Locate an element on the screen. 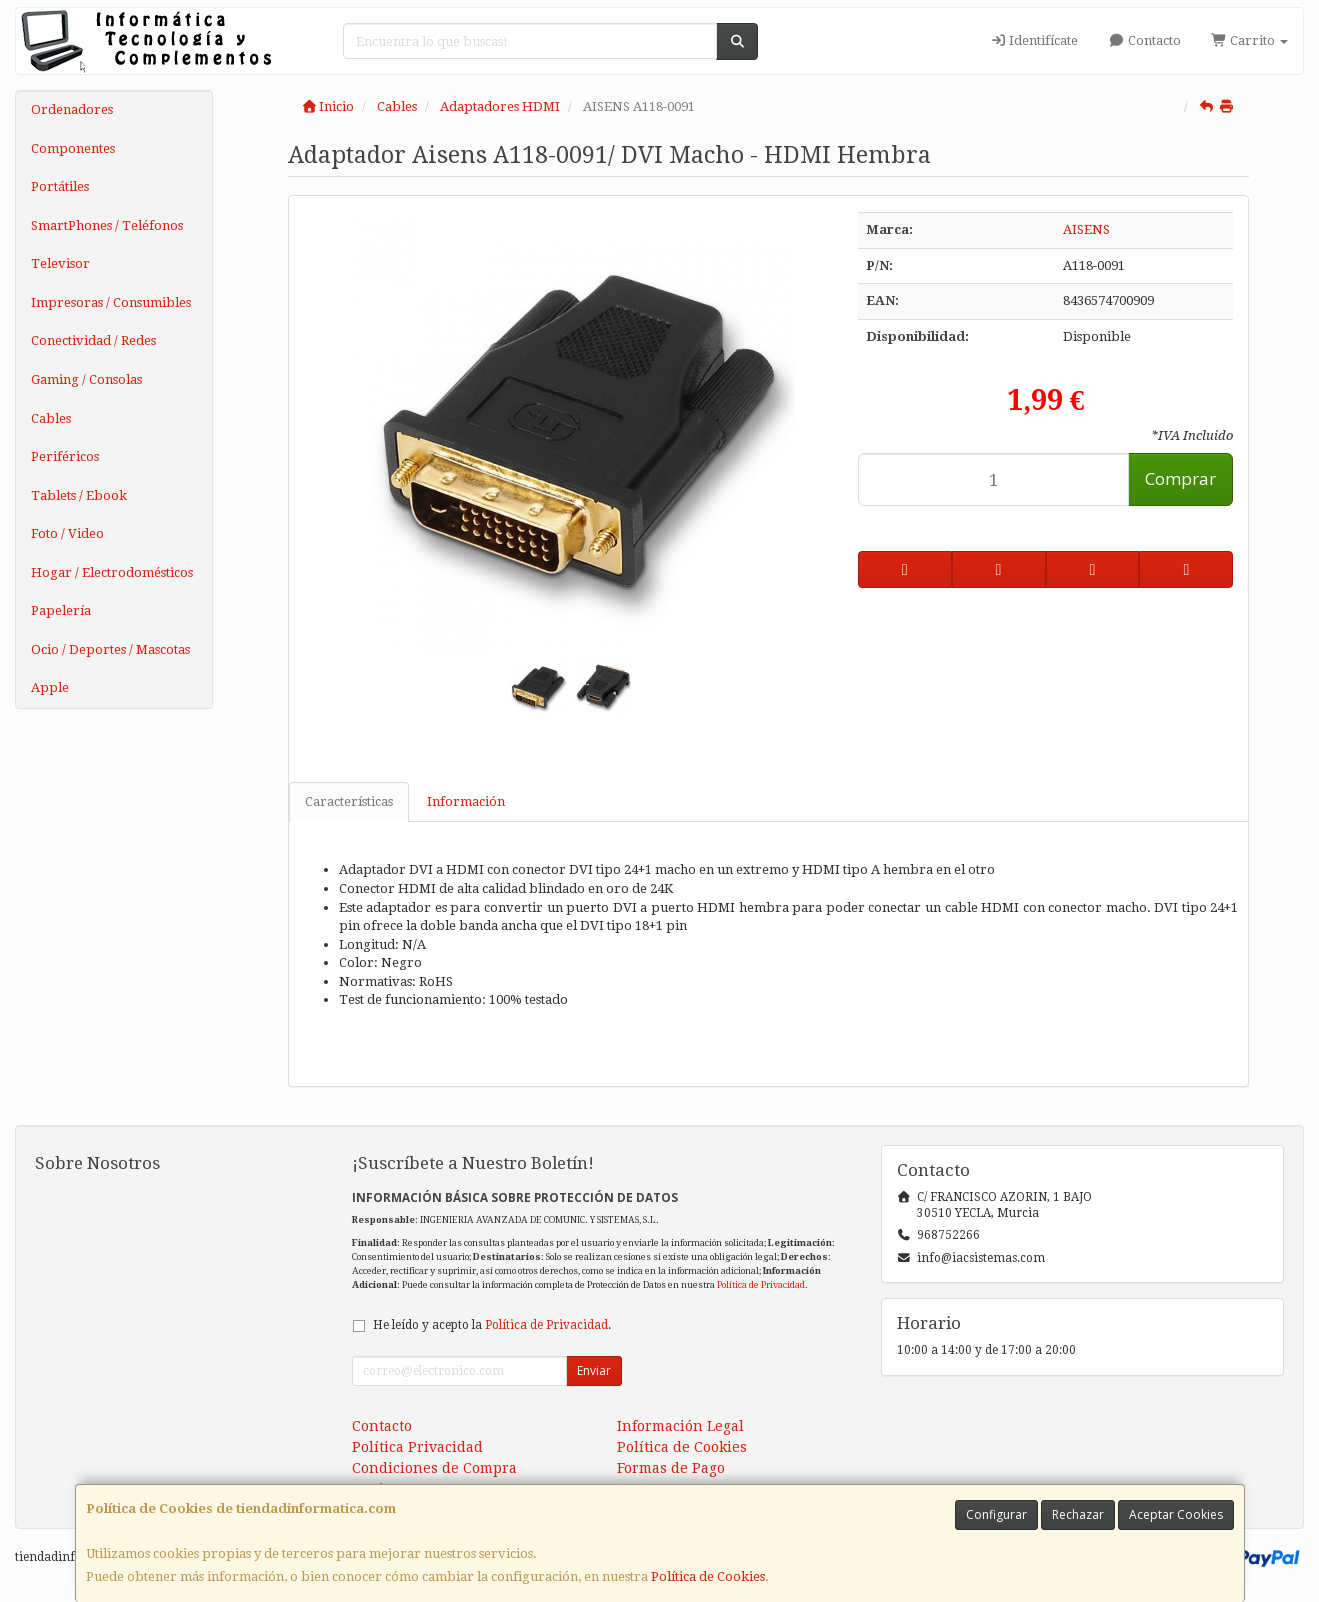  Política de Privacidad is located at coordinates (761, 1284).